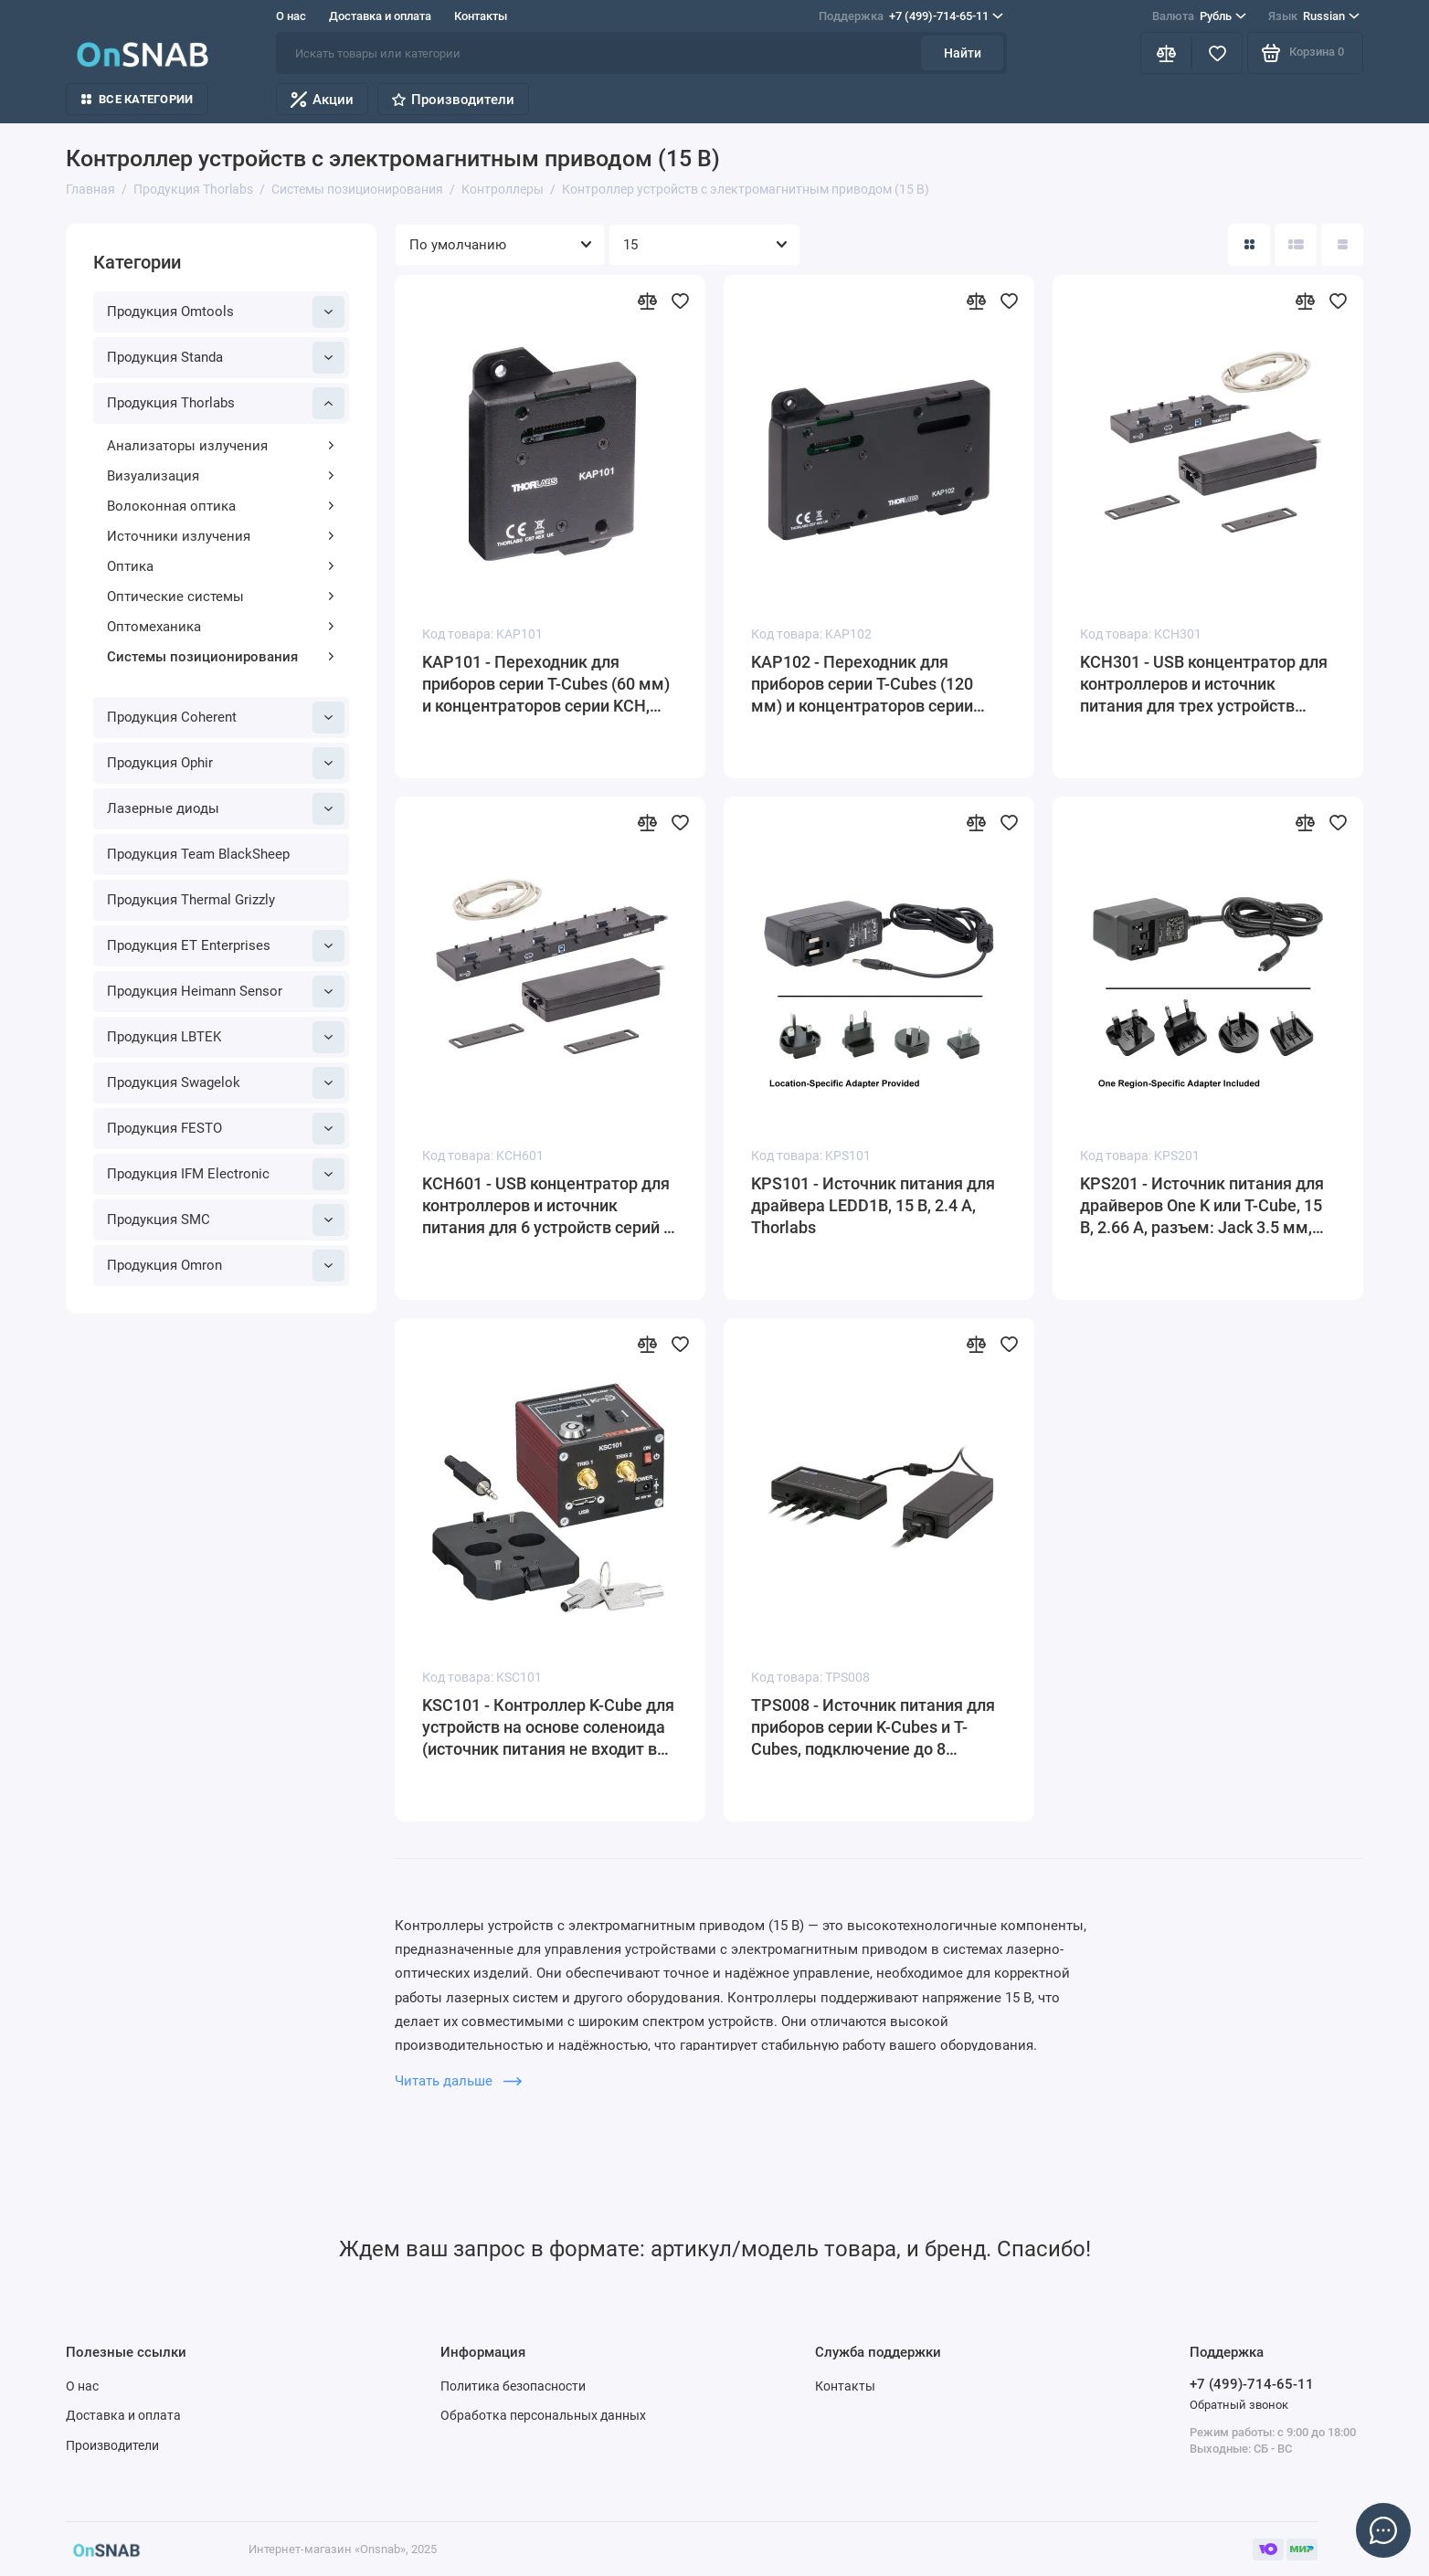  What do you see at coordinates (550, 1206) in the screenshot?
I see `KCH601 - USB концентратор для контроллеров и источник питания для 6 устройств серий K-или T-Cube, Thorlabs` at bounding box center [550, 1206].